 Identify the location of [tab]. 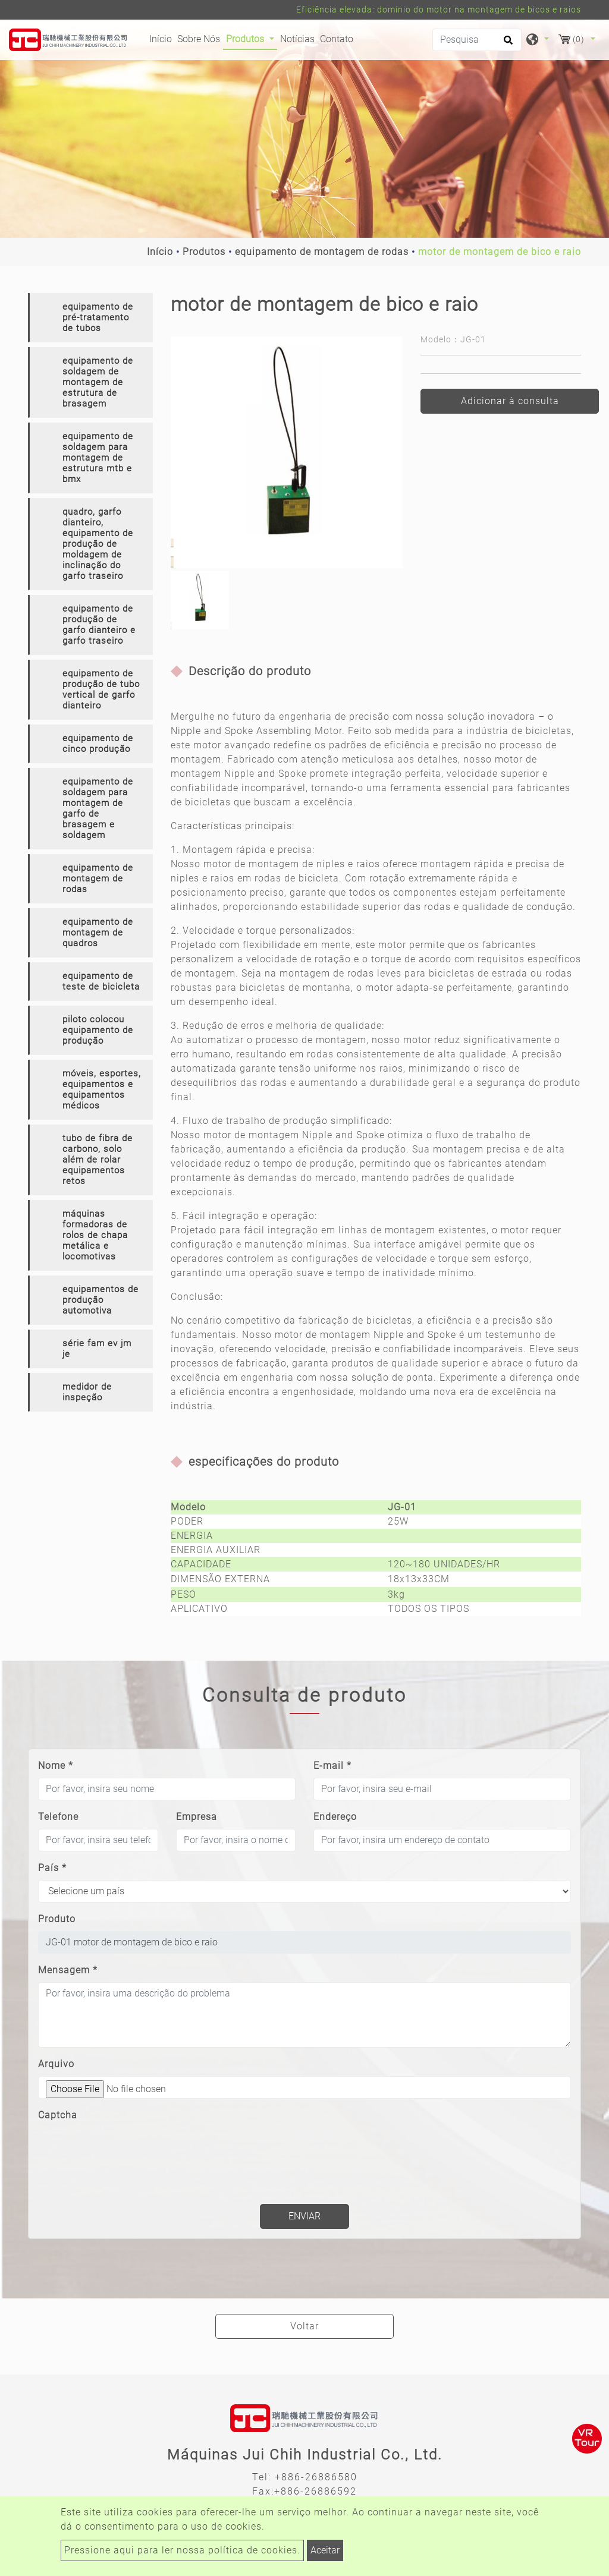
(90, 317).